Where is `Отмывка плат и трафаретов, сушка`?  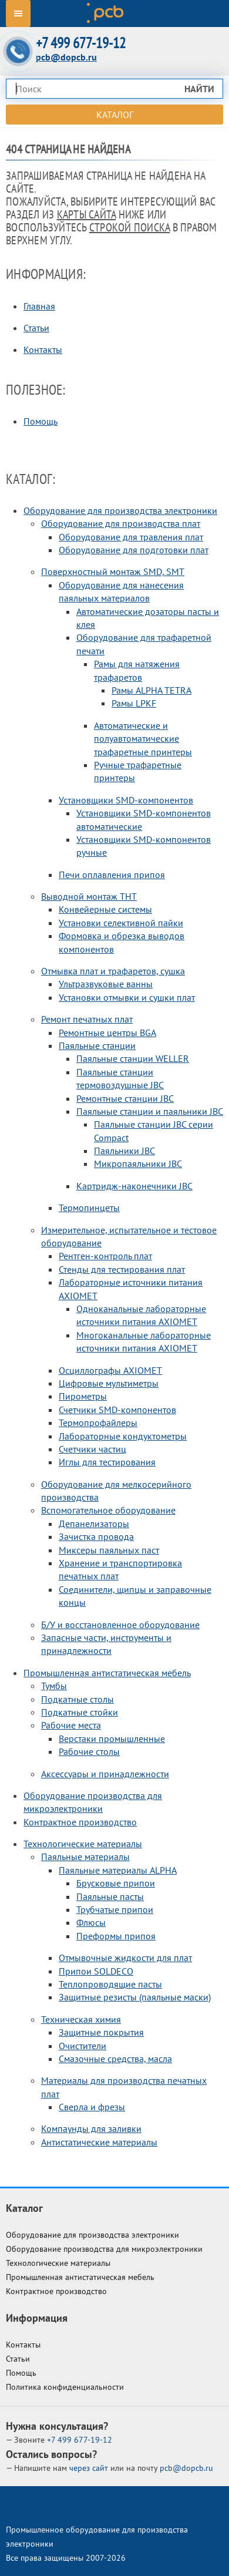
Отмывка плат и трафаретов, сушка is located at coordinates (113, 971).